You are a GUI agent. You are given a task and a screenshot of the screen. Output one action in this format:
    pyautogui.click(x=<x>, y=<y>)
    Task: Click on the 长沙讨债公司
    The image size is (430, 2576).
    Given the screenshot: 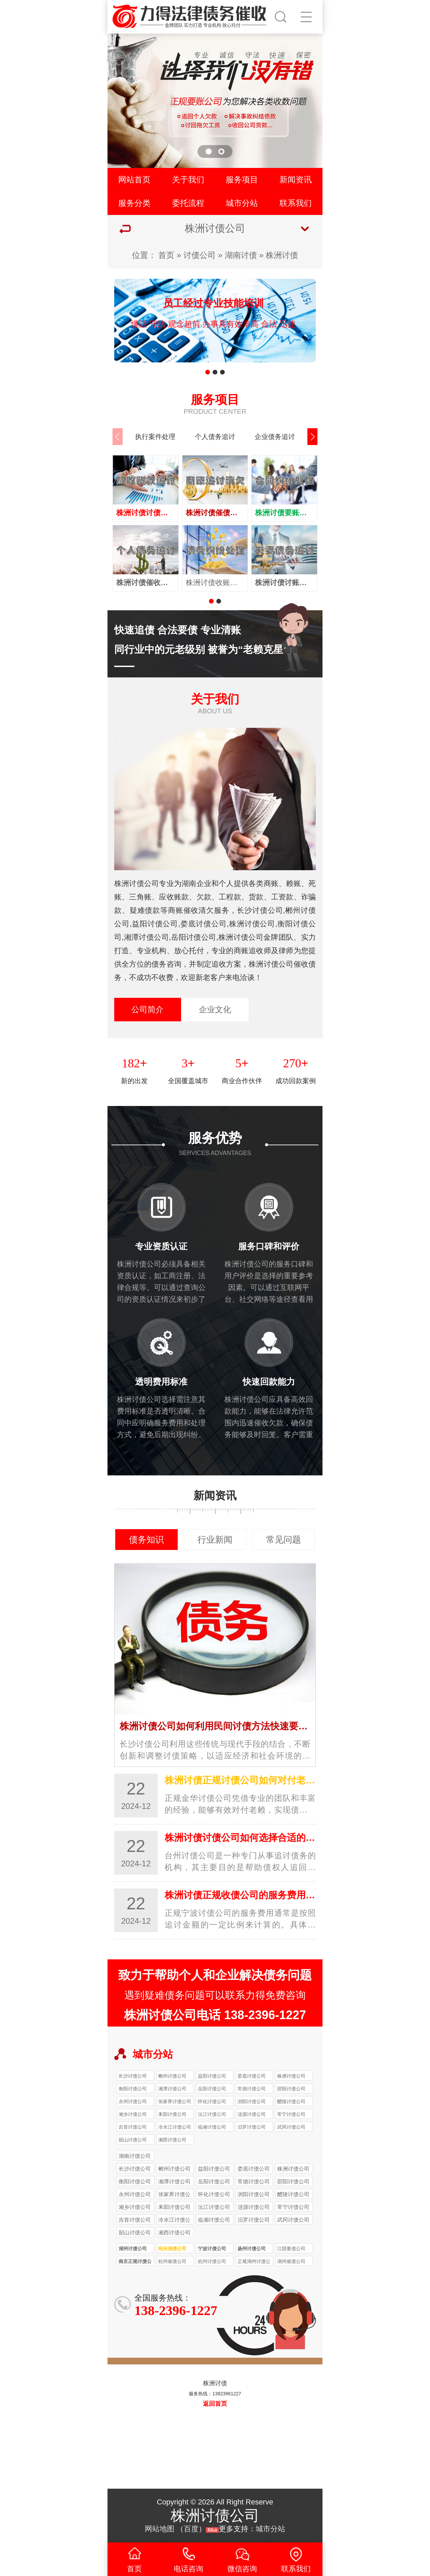 What is the action you would take?
    pyautogui.click(x=133, y=2076)
    